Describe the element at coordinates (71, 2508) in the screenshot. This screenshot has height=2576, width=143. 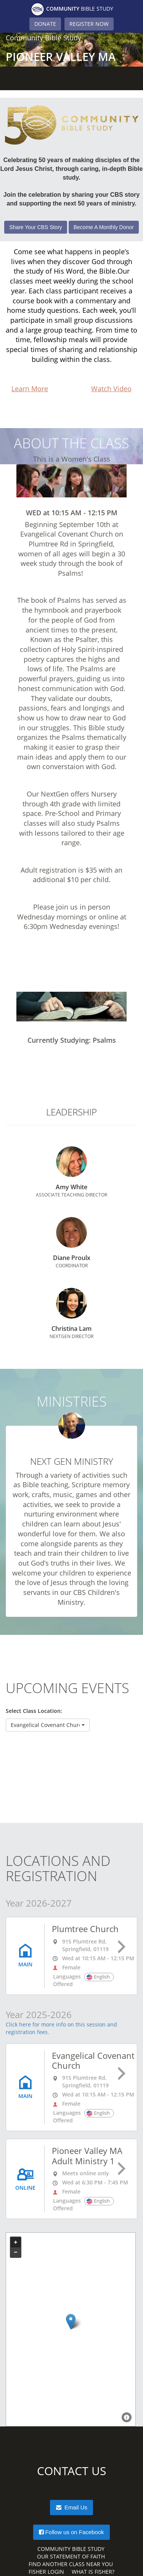
I see `Email Us` at that location.